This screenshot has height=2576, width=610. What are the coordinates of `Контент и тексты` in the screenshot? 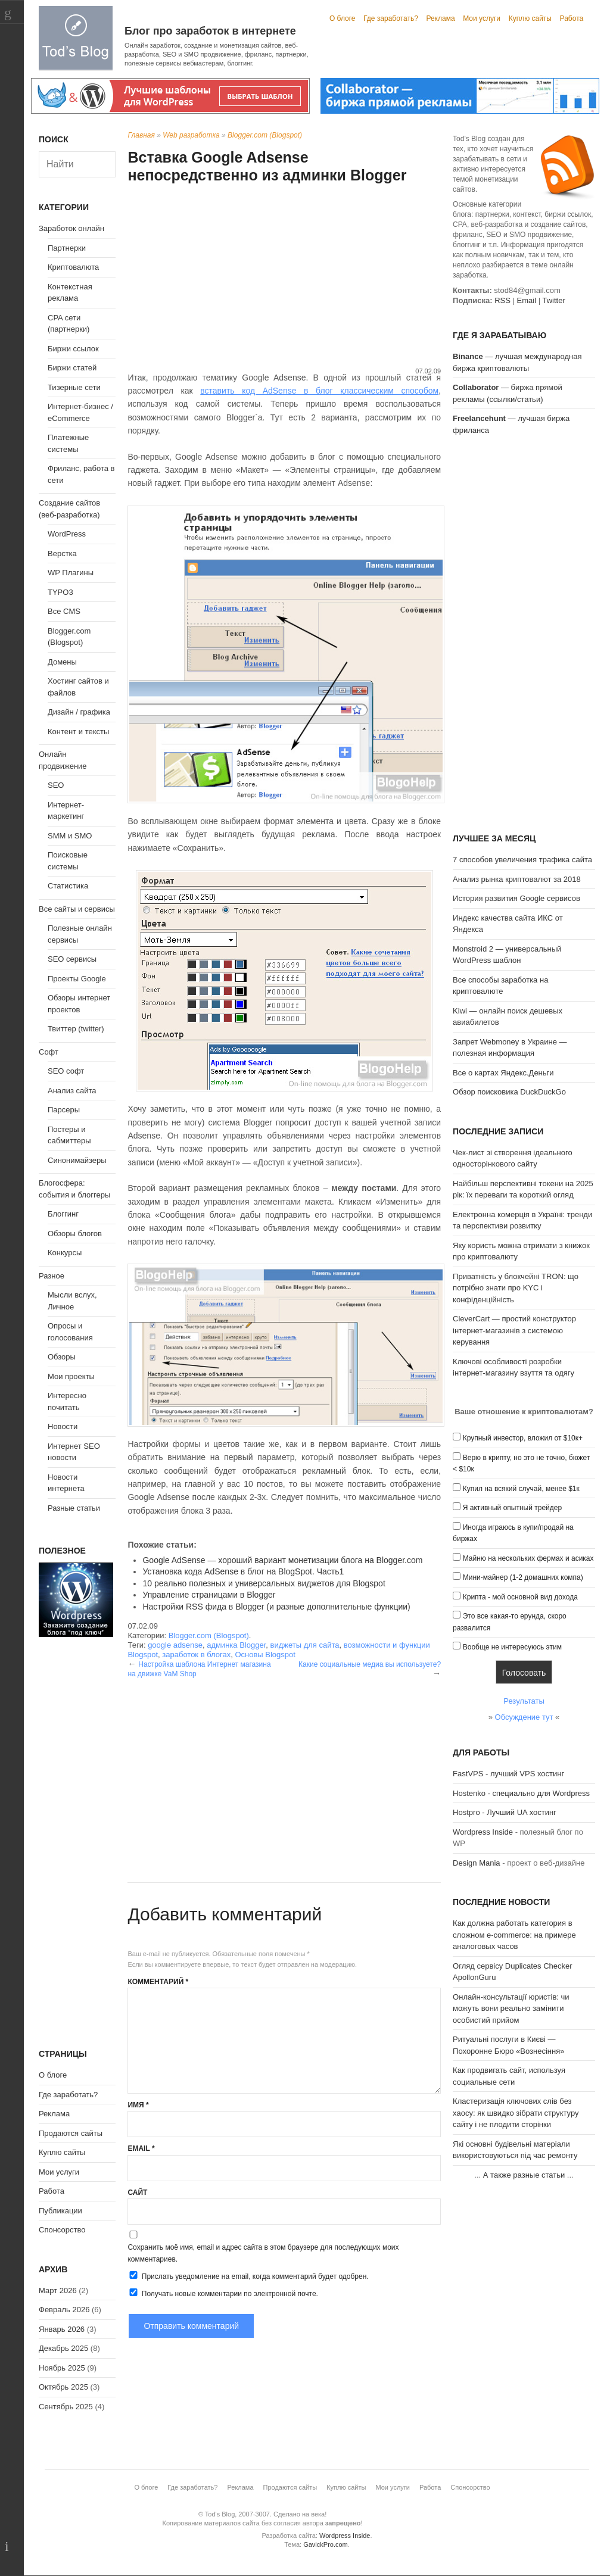 It's located at (78, 731).